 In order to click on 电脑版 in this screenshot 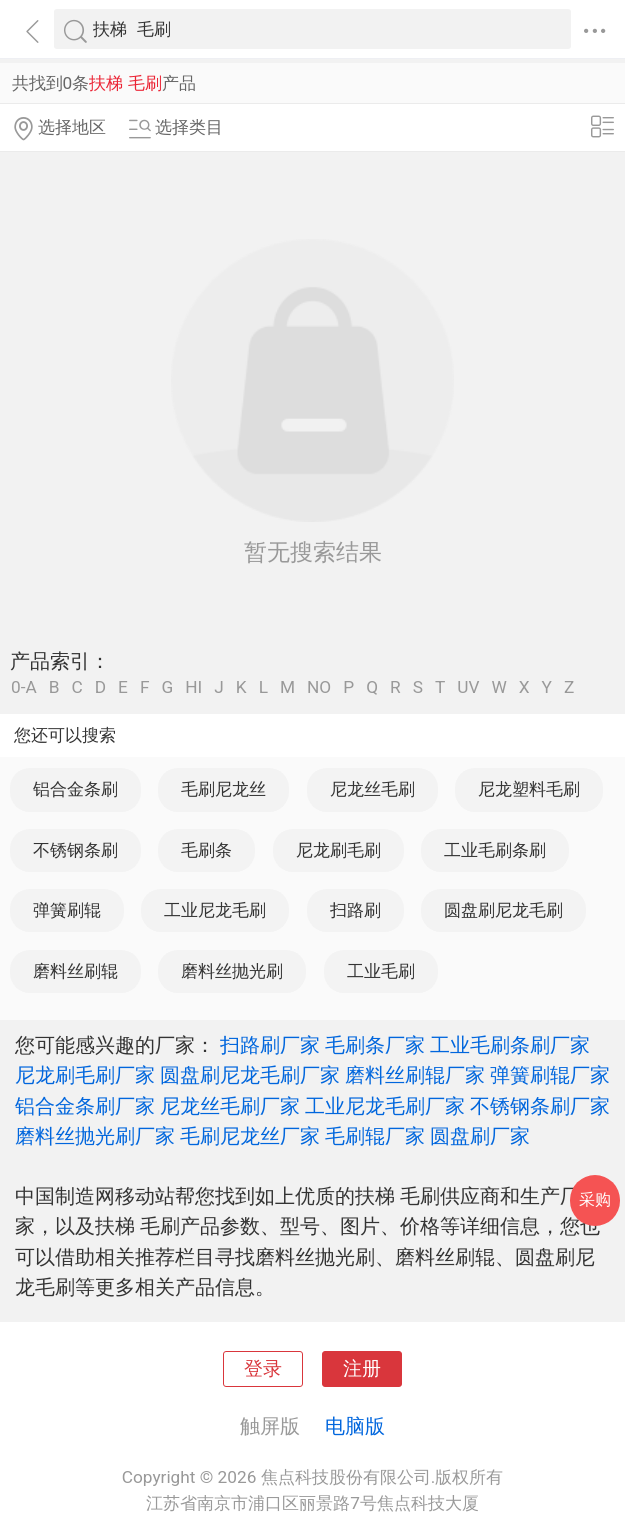, I will do `click(355, 1426)`.